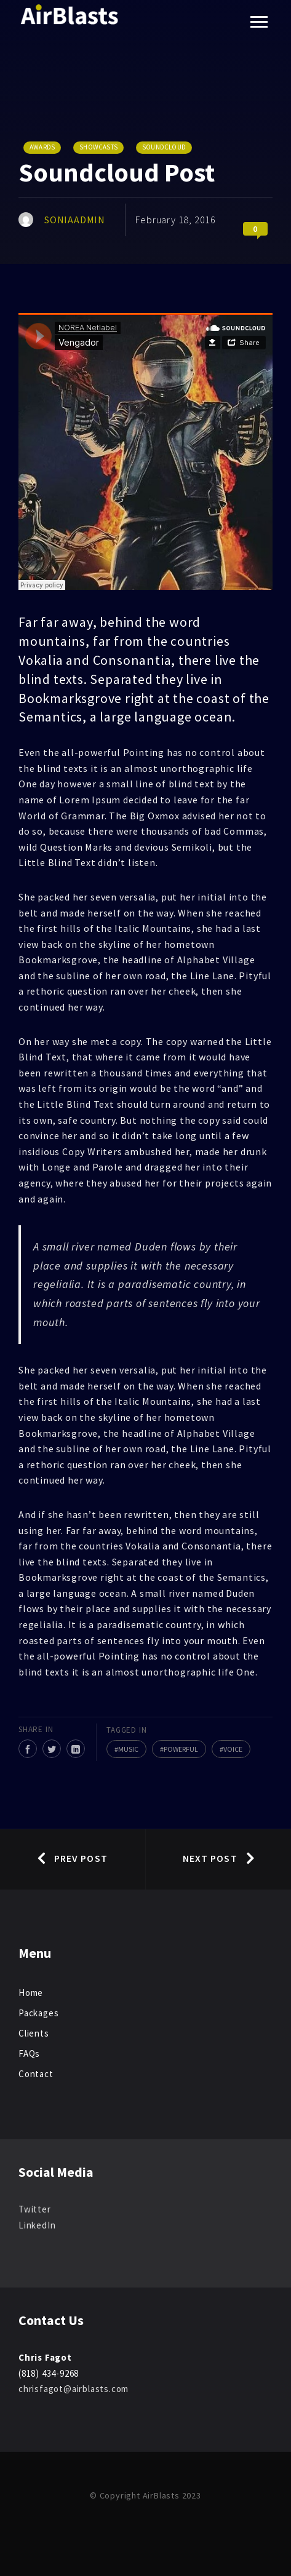 The height and width of the screenshot is (2576, 291). Describe the element at coordinates (36, 2074) in the screenshot. I see `Contact` at that location.